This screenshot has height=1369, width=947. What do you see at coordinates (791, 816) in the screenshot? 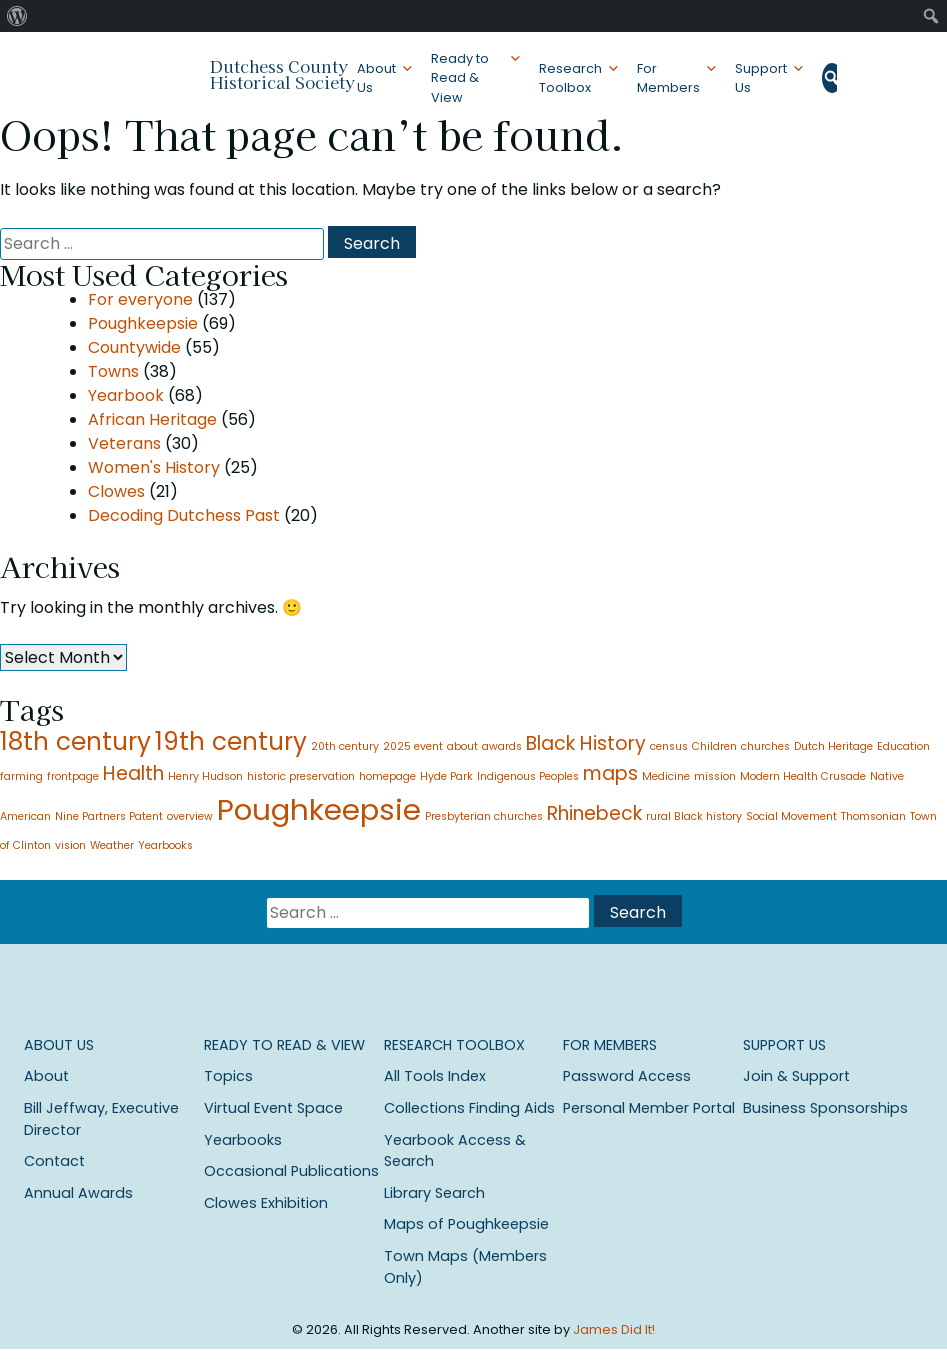
I see `Social Movement [Social Movement (1 item)]` at bounding box center [791, 816].